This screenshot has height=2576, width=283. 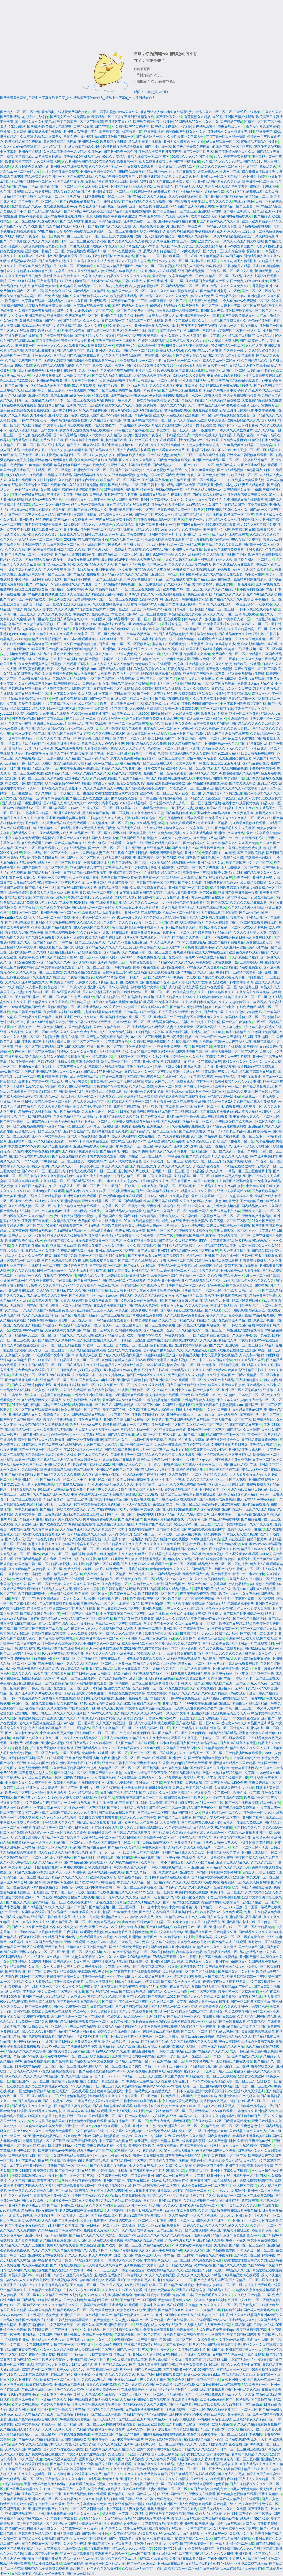 What do you see at coordinates (255, 927) in the screenshot?
I see `XXXXX人妻视频` at bounding box center [255, 927].